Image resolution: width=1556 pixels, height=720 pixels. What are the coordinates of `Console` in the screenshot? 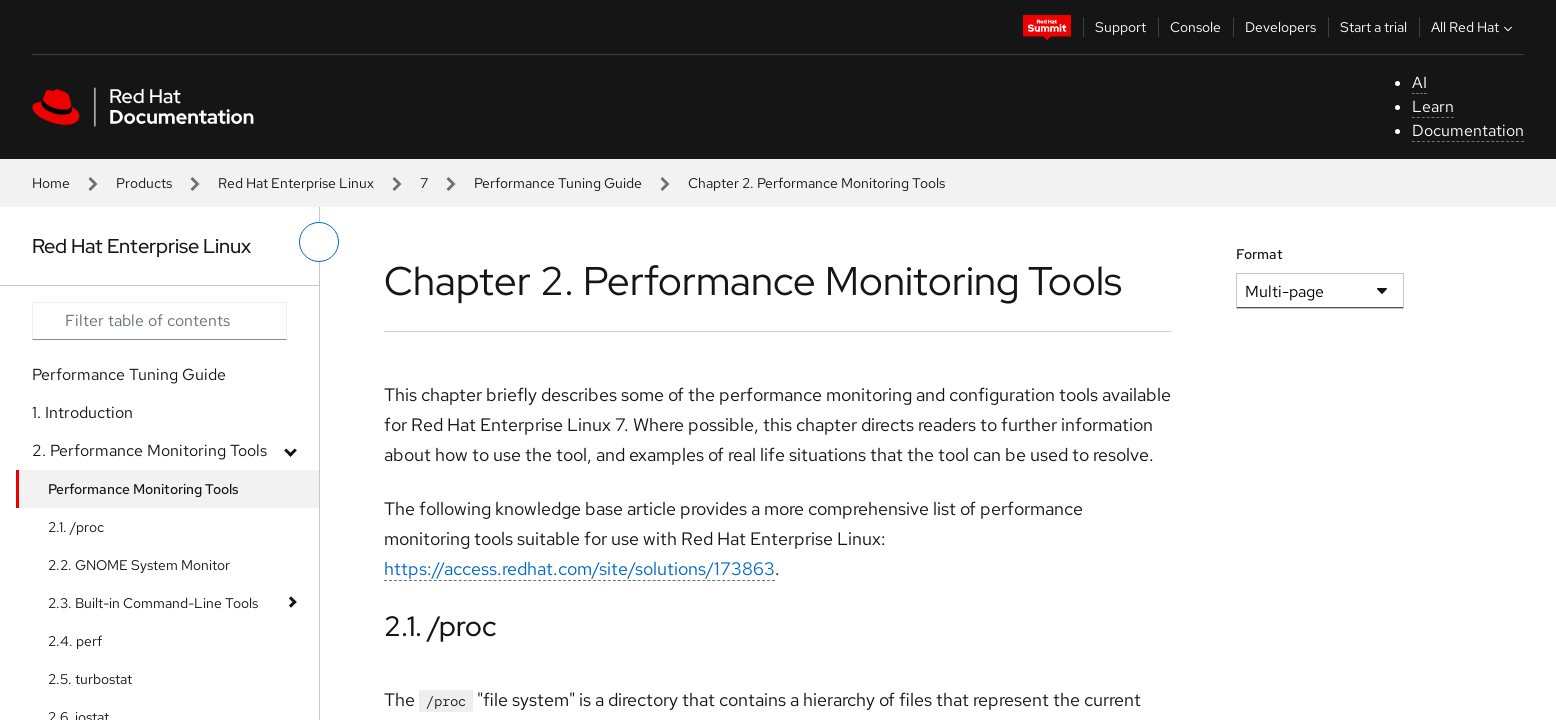 It's located at (1195, 27).